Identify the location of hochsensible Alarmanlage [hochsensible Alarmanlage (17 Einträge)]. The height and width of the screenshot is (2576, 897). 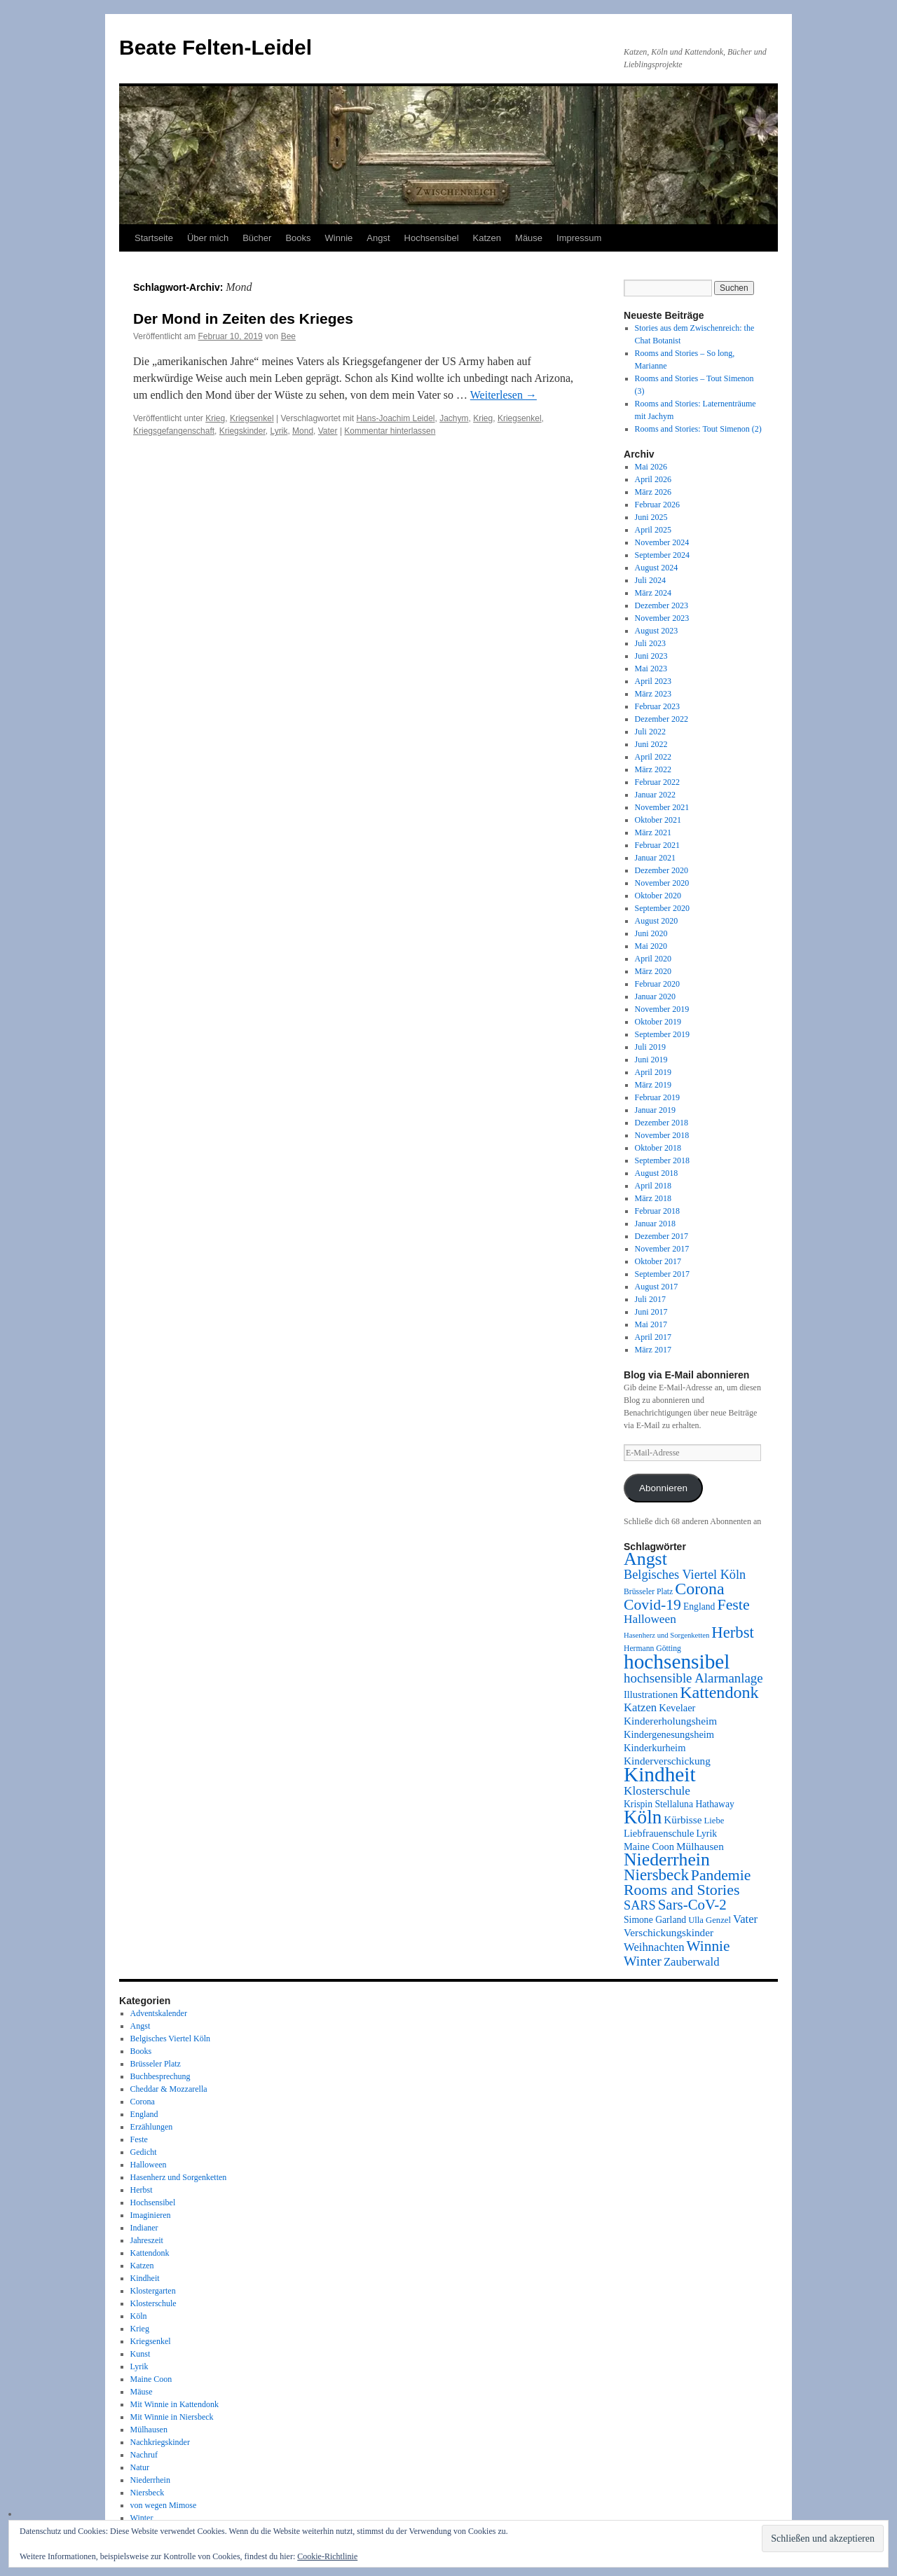
(693, 1678).